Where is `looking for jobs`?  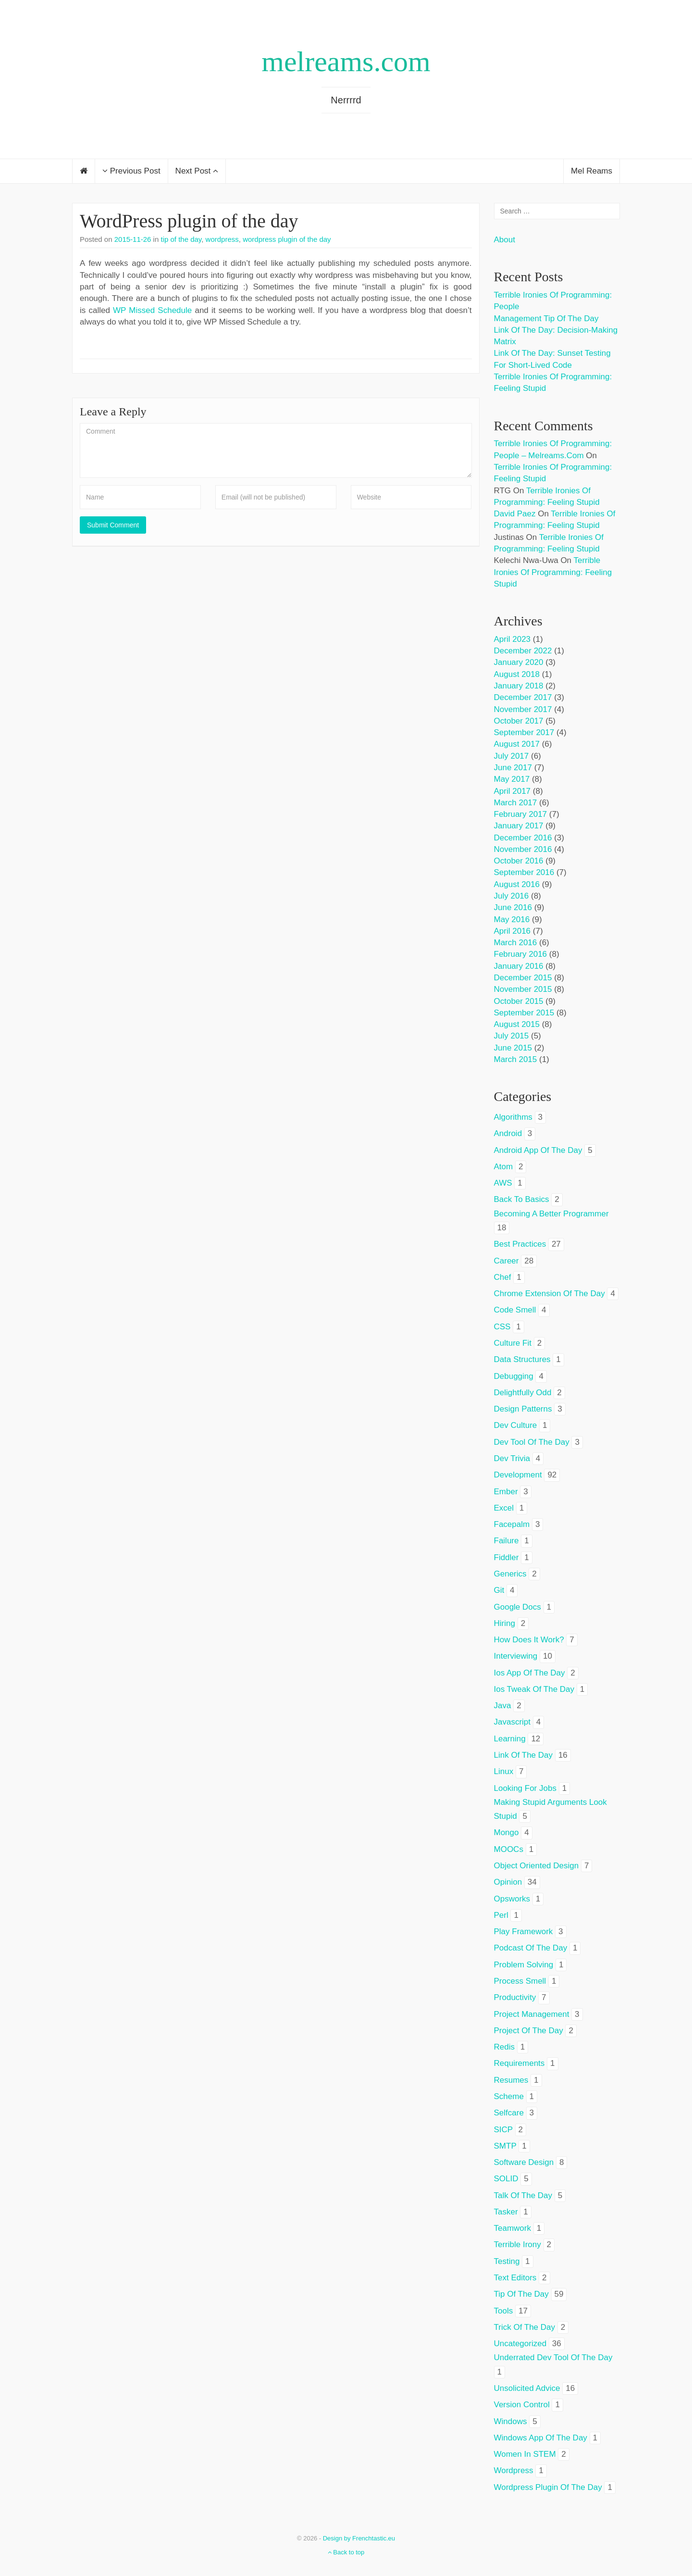
looking for jobs is located at coordinates (525, 1788).